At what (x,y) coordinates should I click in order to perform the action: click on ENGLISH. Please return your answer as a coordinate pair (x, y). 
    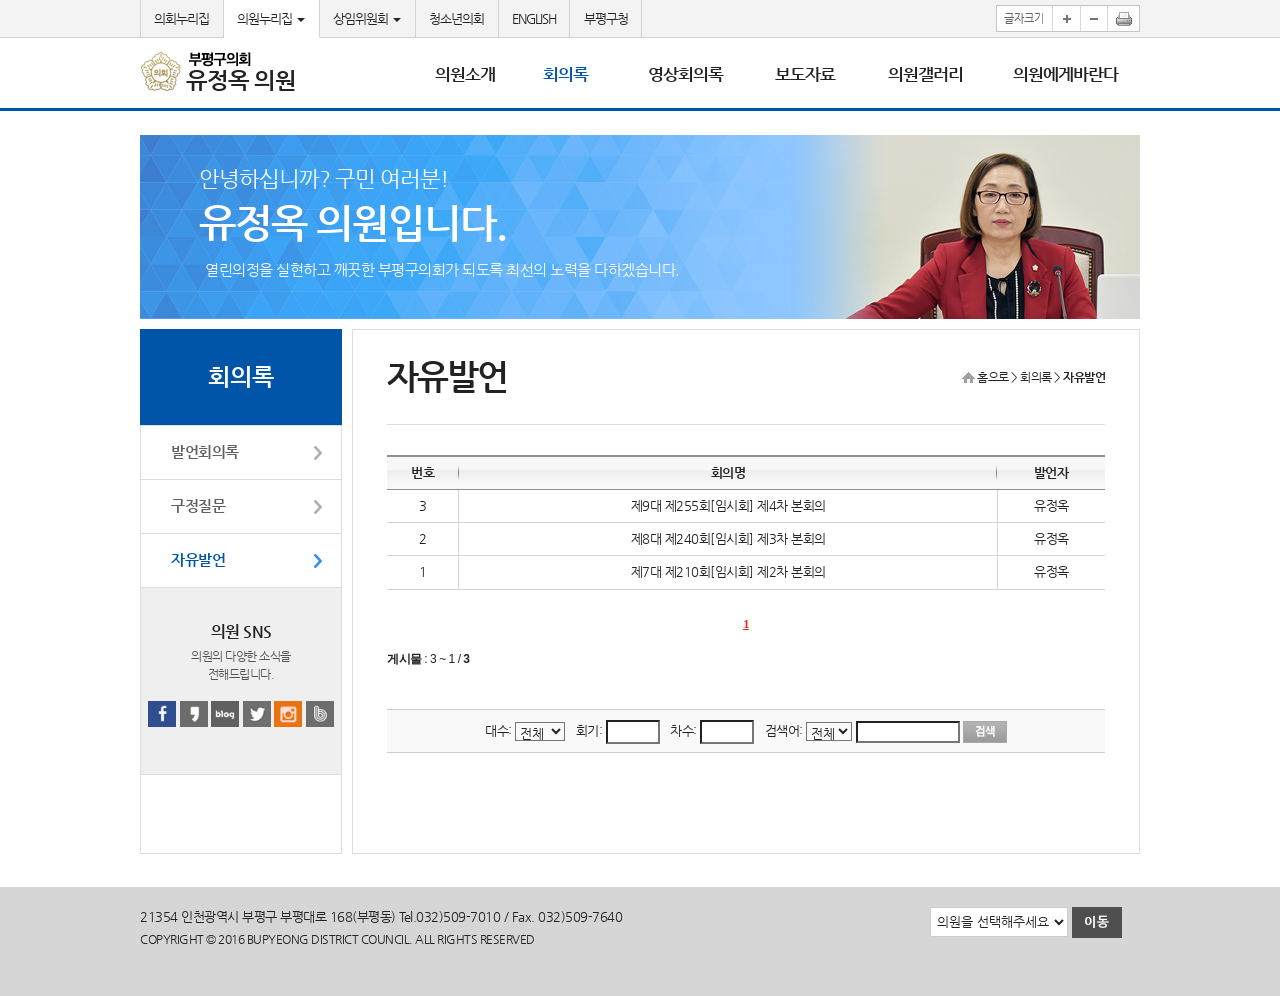
    Looking at the image, I should click on (534, 18).